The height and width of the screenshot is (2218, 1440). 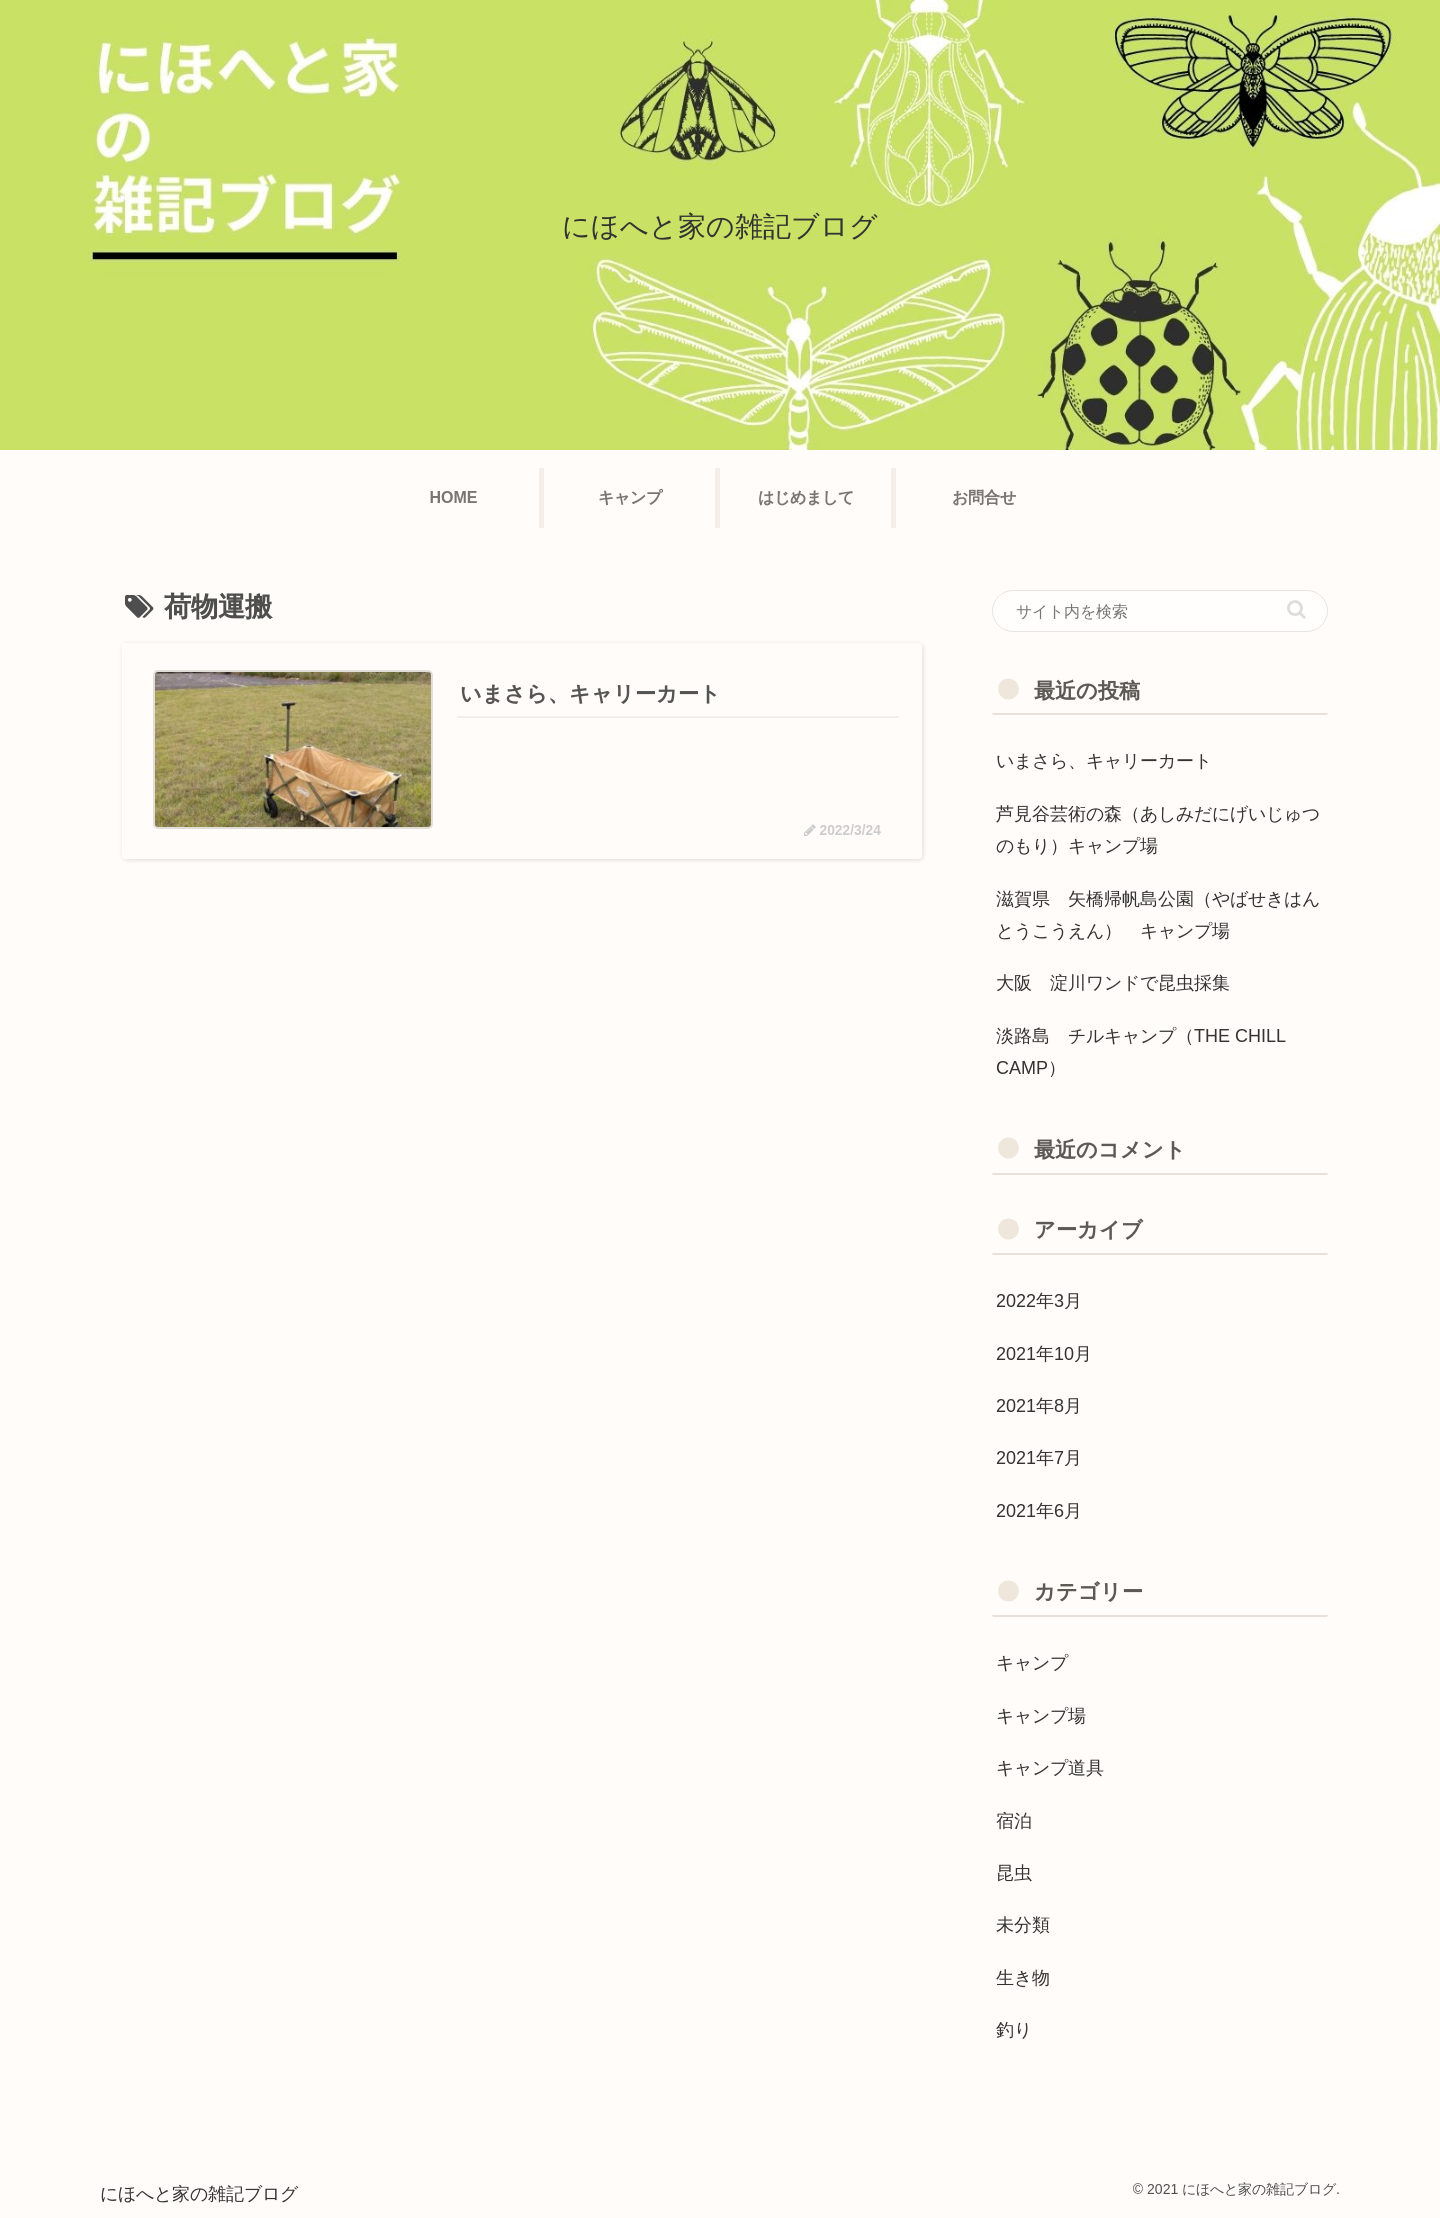 What do you see at coordinates (1044, 1354) in the screenshot?
I see `2021年10月` at bounding box center [1044, 1354].